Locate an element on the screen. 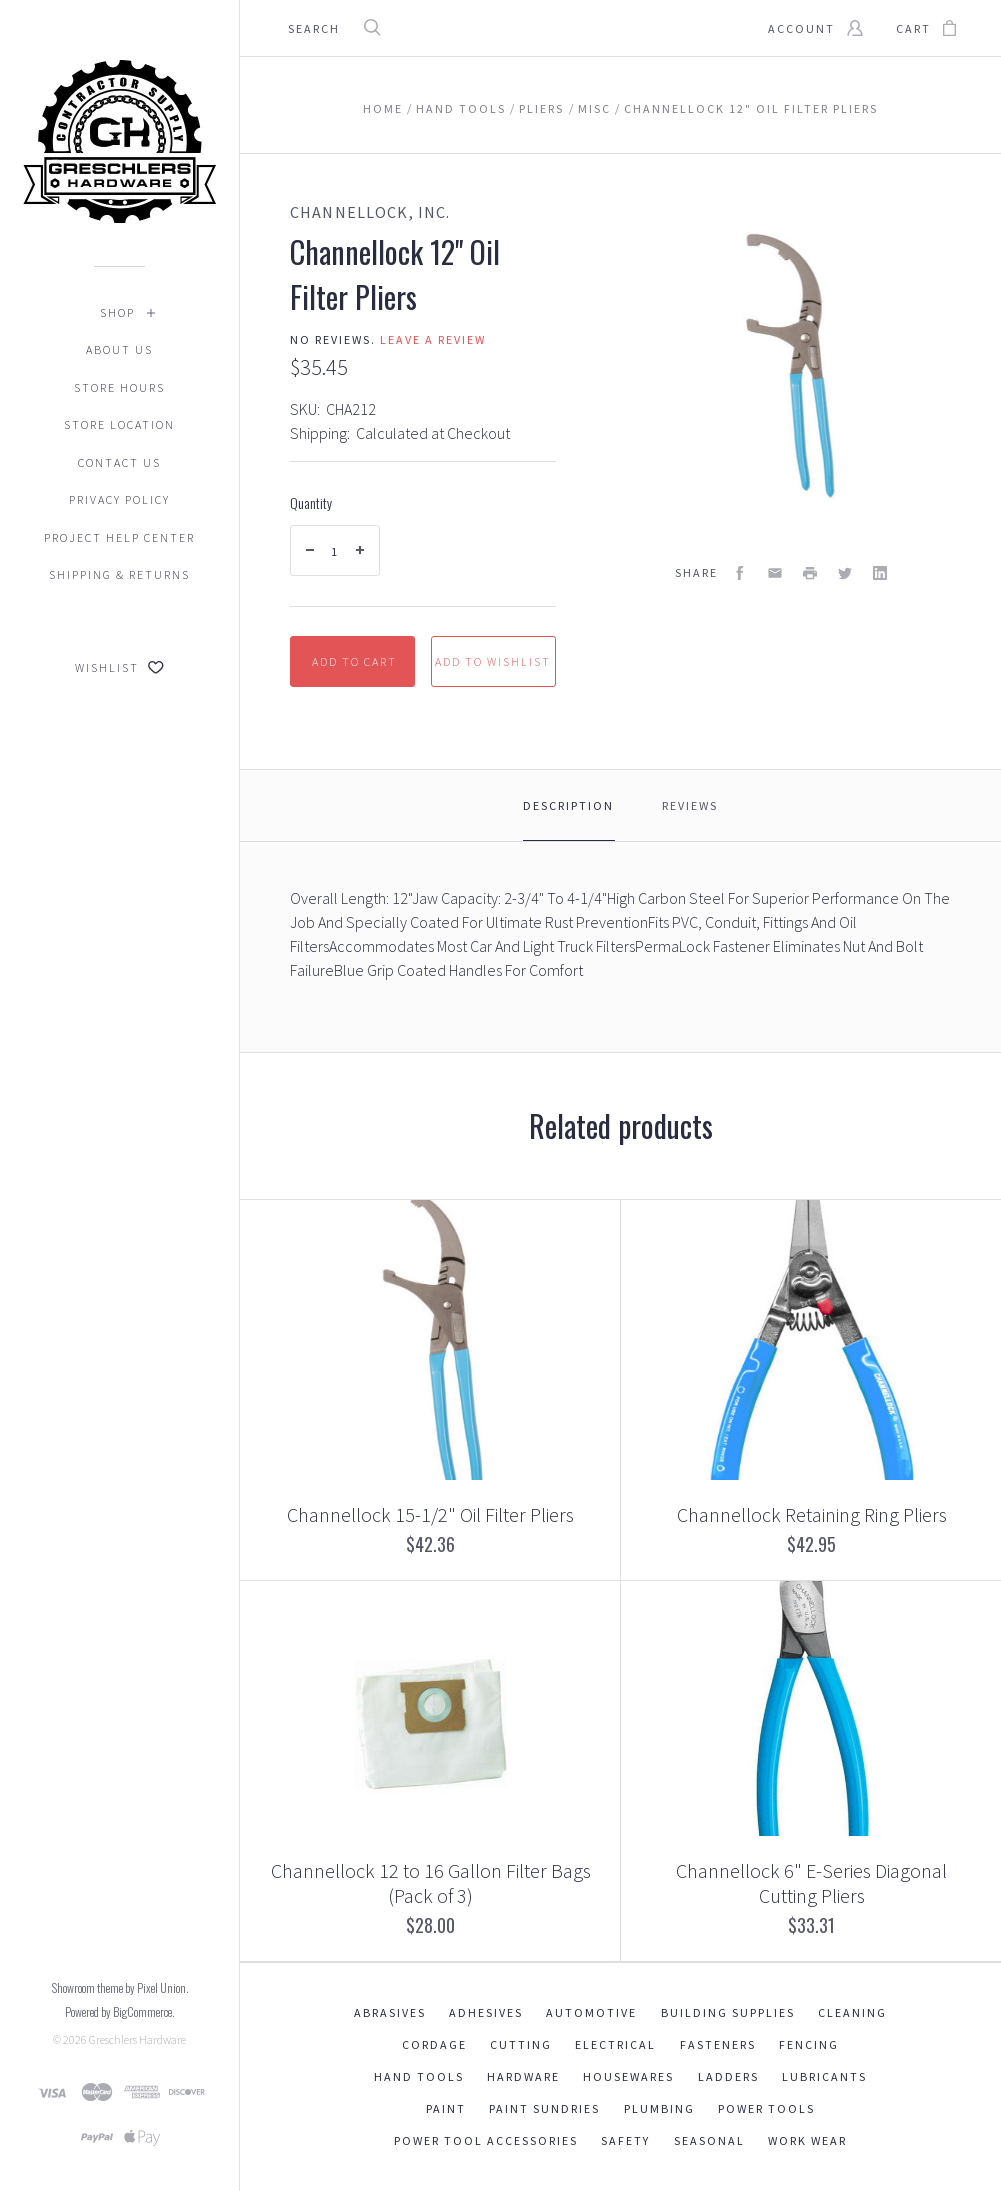 The height and width of the screenshot is (2191, 1001). Building Supplies is located at coordinates (728, 2012).